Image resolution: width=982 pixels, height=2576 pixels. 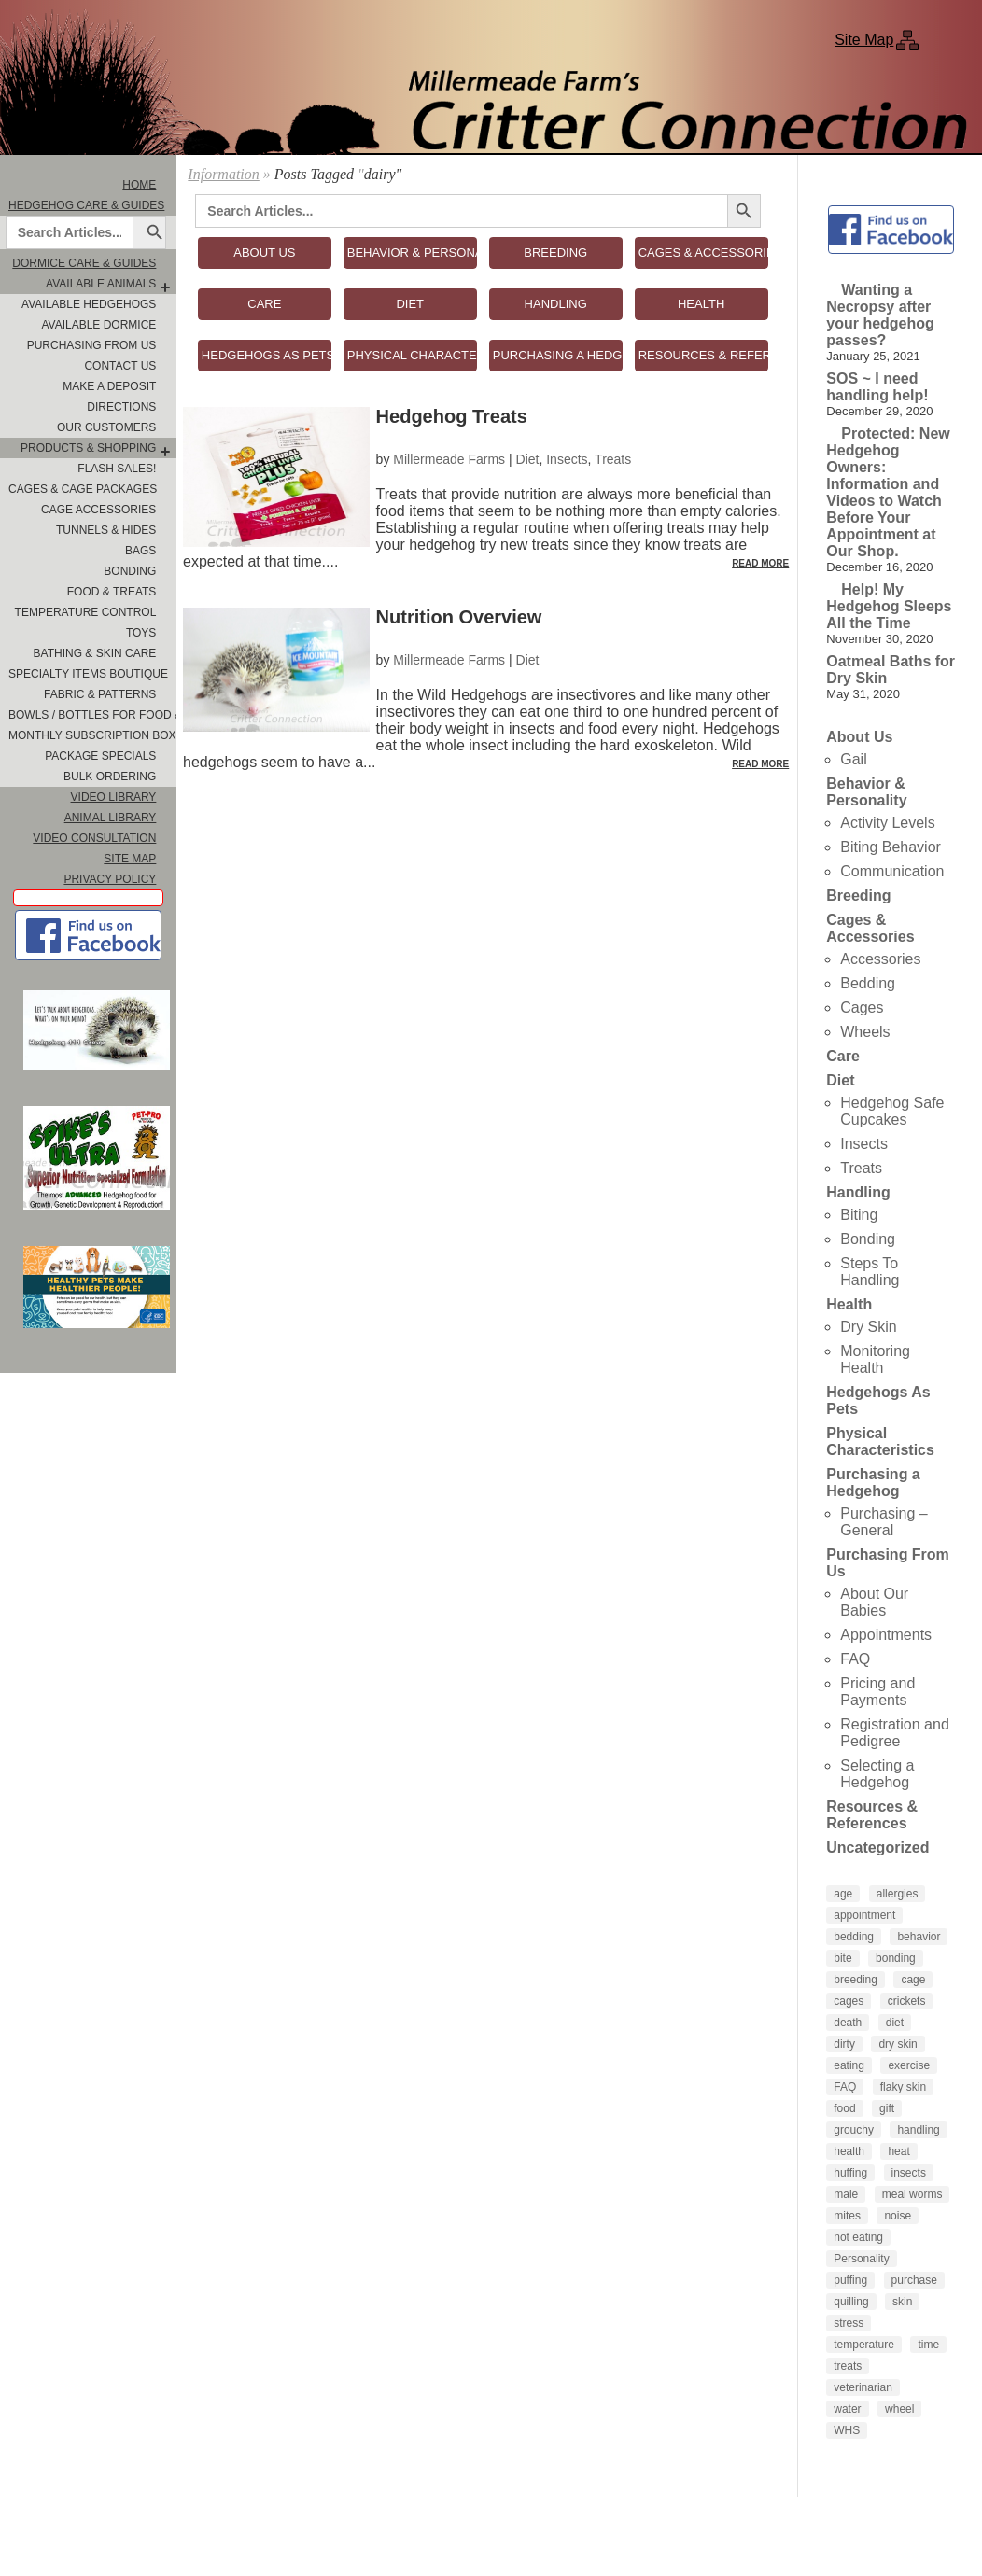 What do you see at coordinates (880, 315) in the screenshot?
I see `Wanting a Necropsy after your hedgehog passes?` at bounding box center [880, 315].